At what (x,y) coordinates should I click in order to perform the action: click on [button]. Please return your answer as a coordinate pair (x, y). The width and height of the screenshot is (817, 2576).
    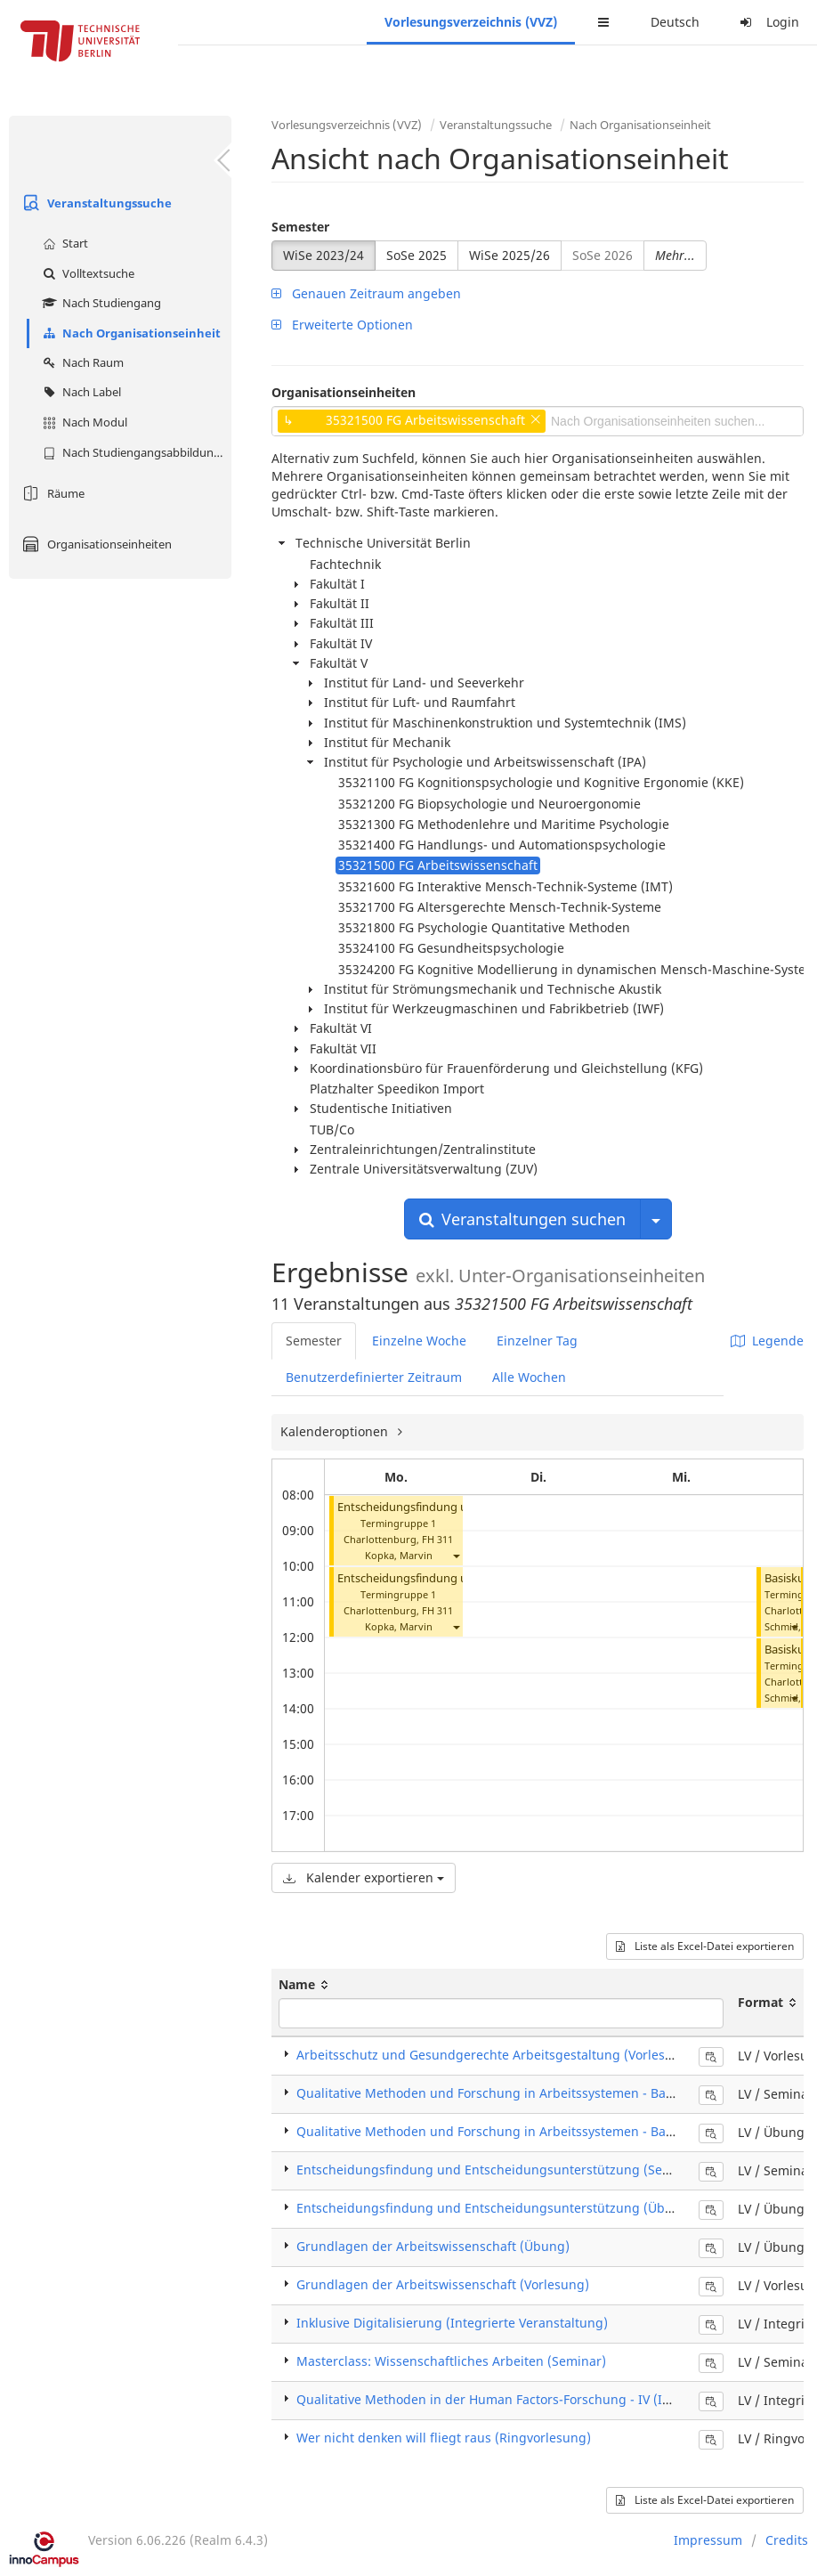
    Looking at the image, I should click on (455, 1555).